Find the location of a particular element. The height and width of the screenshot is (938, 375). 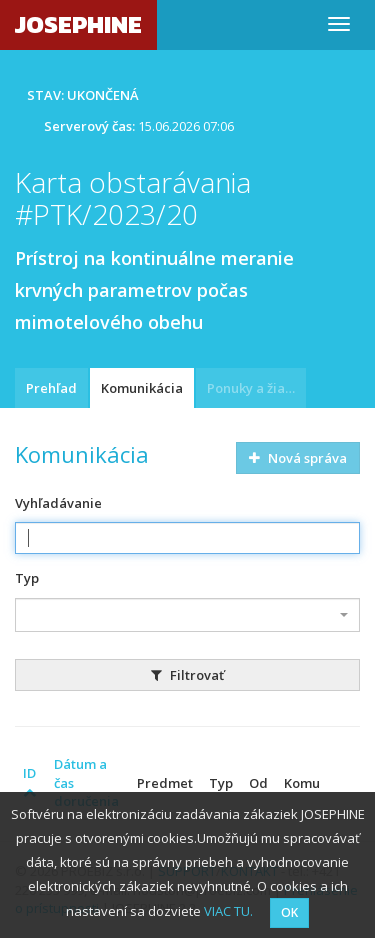

Ponuky a žiadosti is located at coordinates (256, 388).